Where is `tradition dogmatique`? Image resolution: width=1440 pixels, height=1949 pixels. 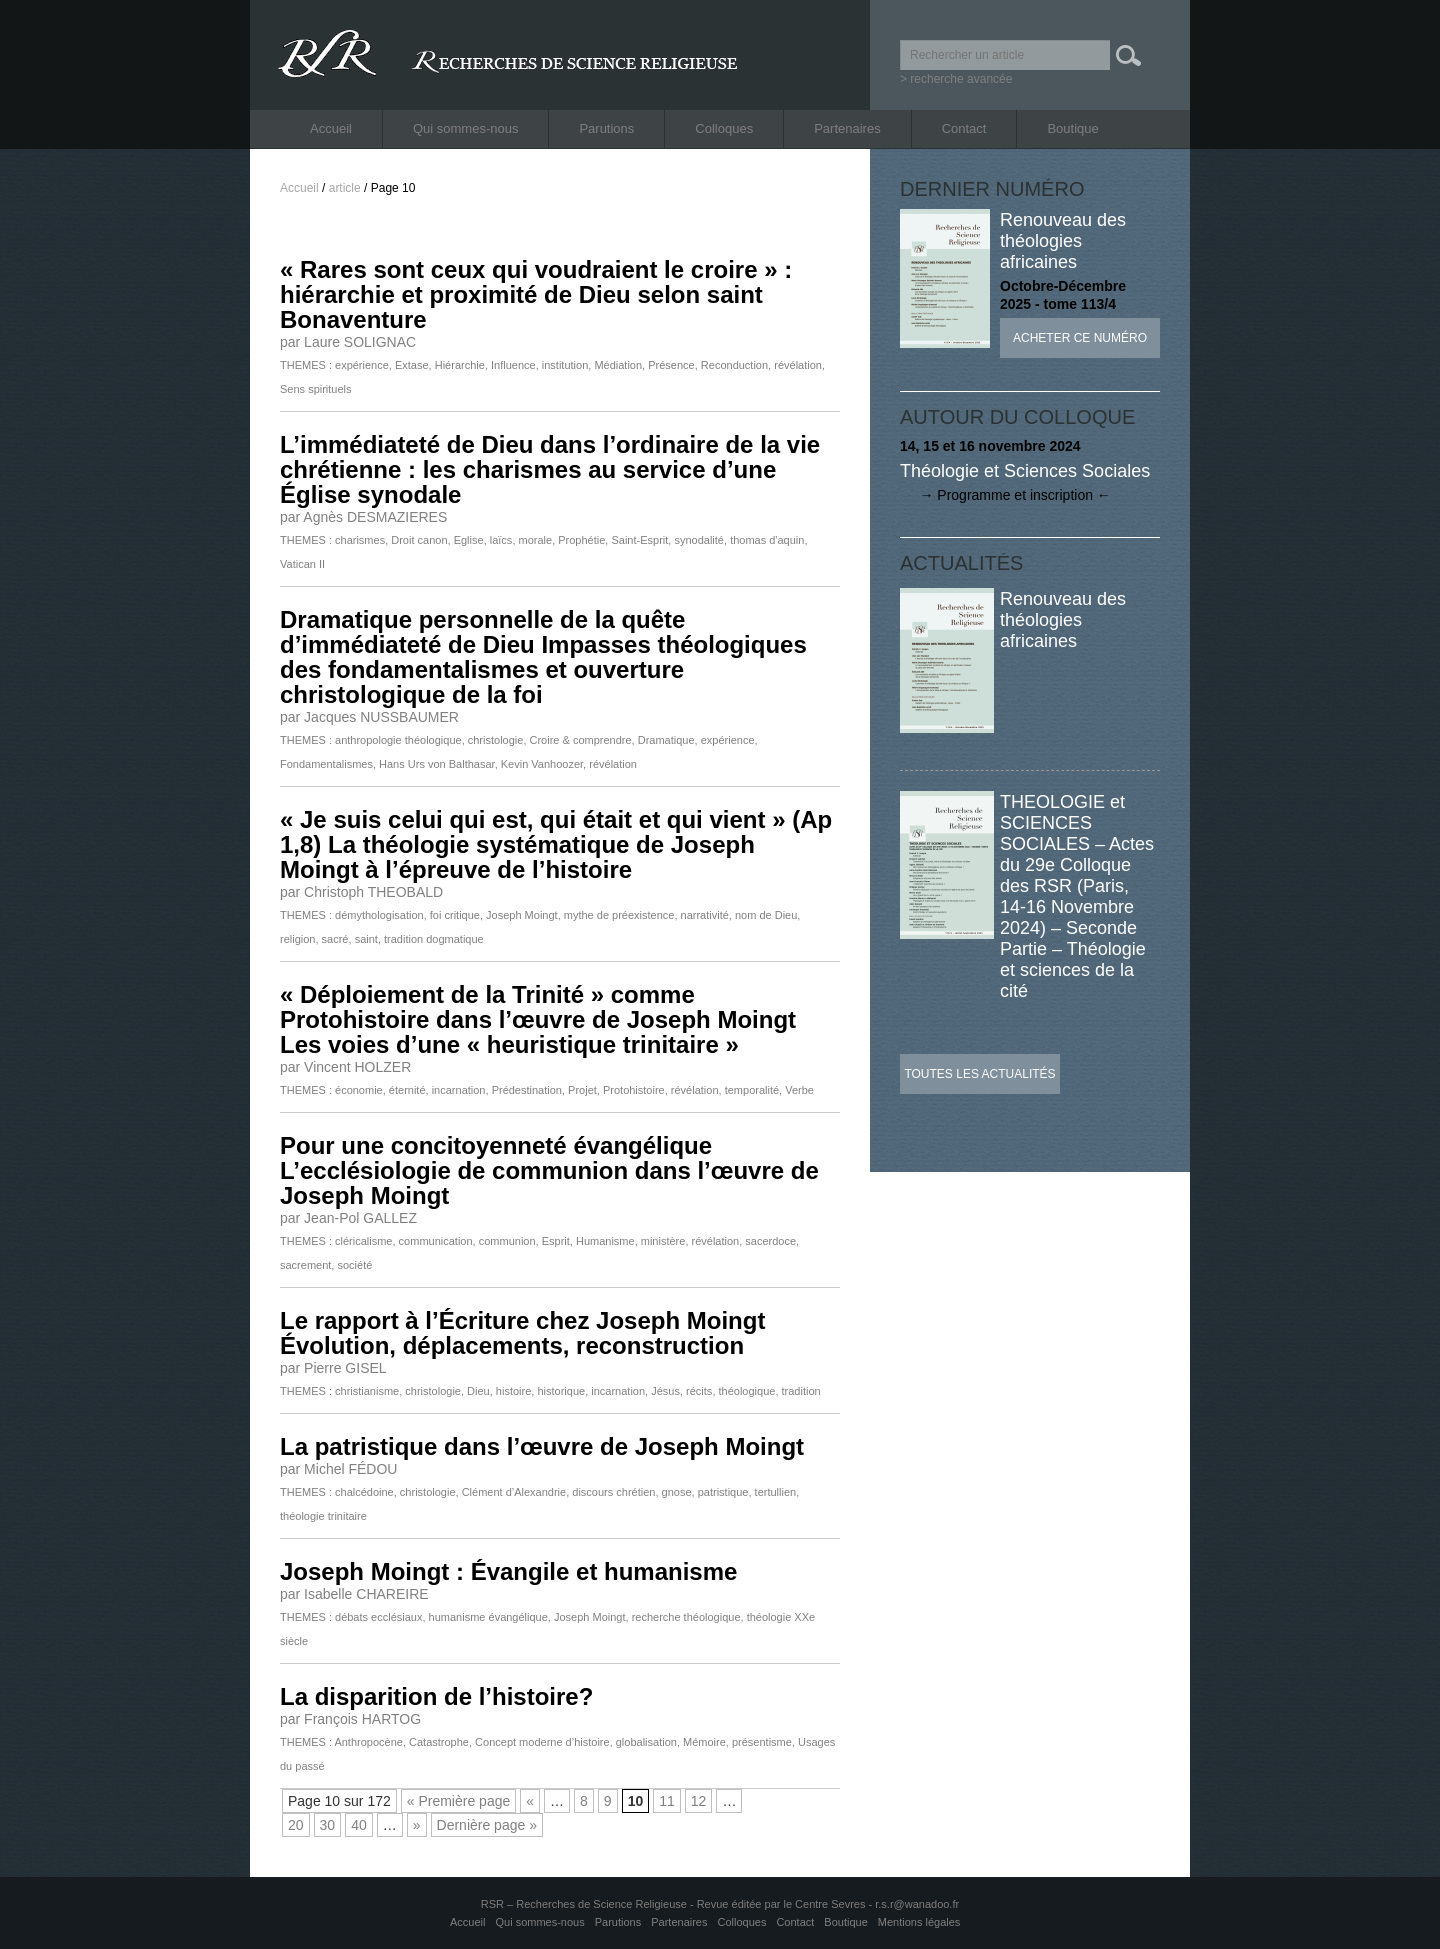 tradition dogmatique is located at coordinates (434, 939).